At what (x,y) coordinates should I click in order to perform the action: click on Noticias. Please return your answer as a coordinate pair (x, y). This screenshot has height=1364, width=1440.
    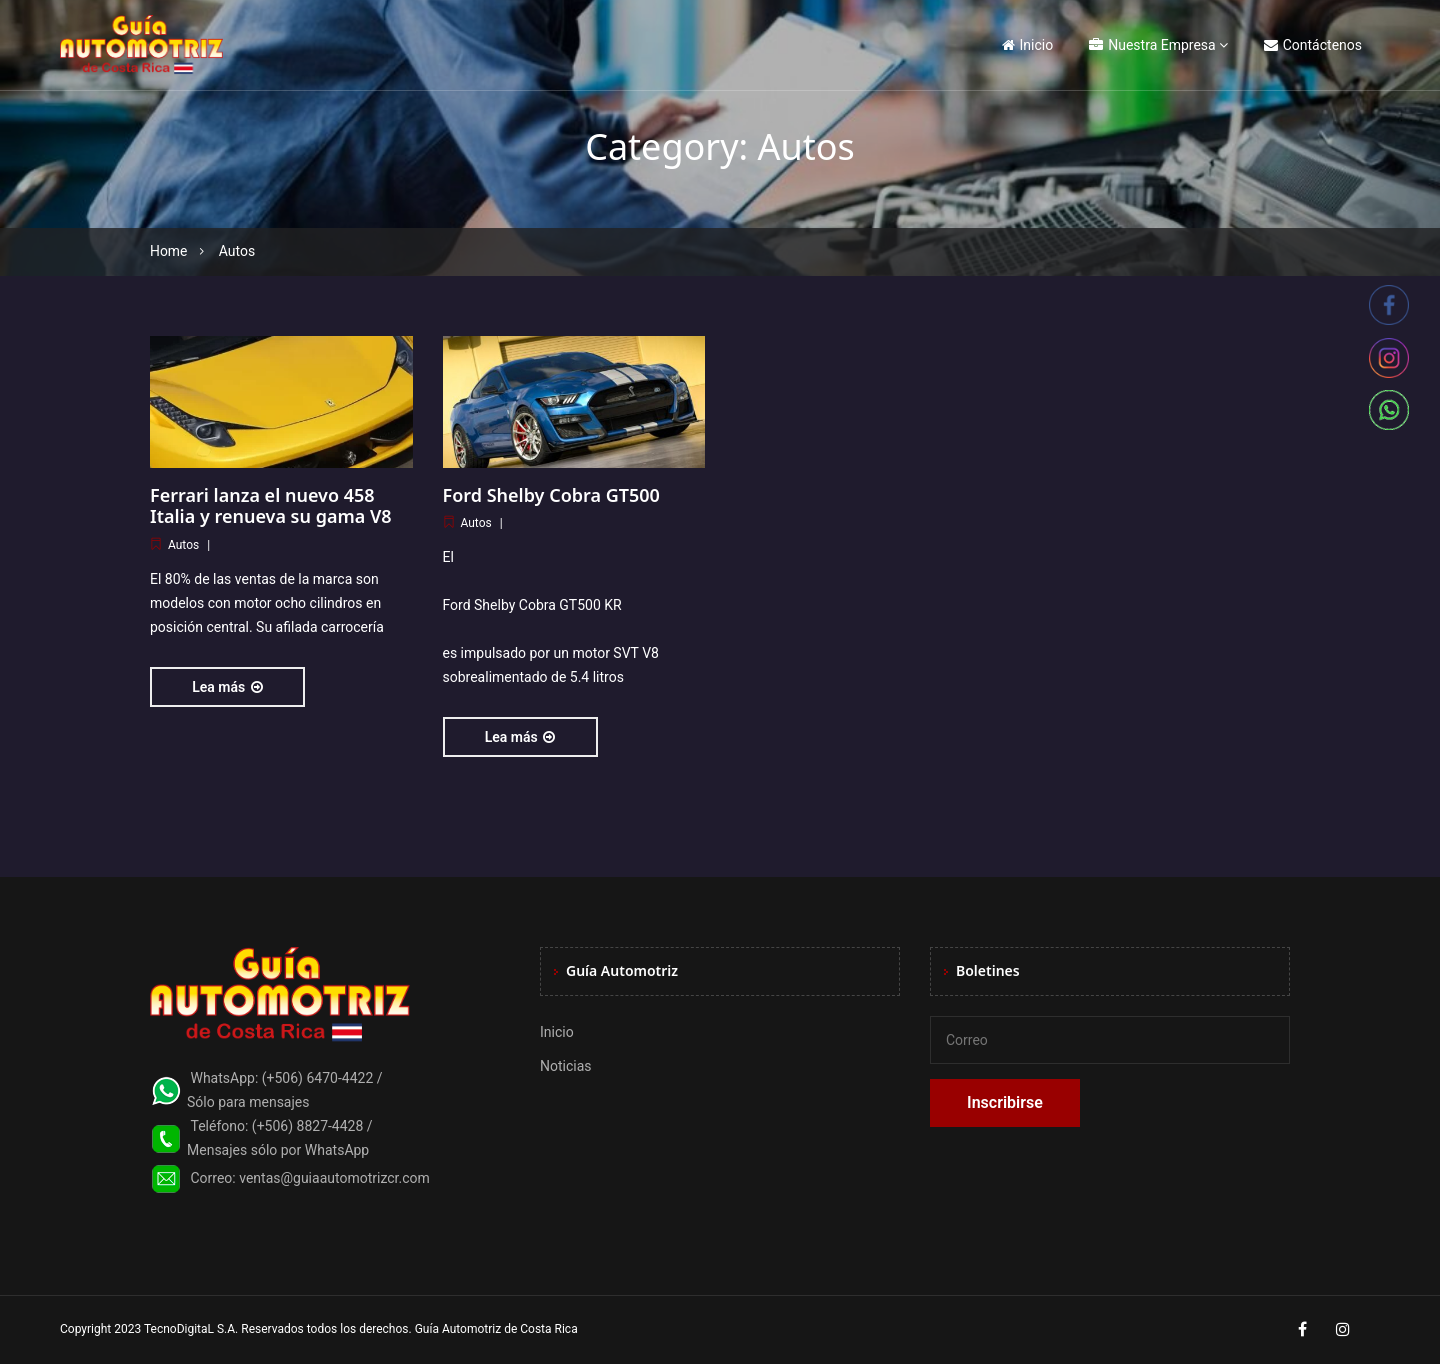
    Looking at the image, I should click on (566, 1066).